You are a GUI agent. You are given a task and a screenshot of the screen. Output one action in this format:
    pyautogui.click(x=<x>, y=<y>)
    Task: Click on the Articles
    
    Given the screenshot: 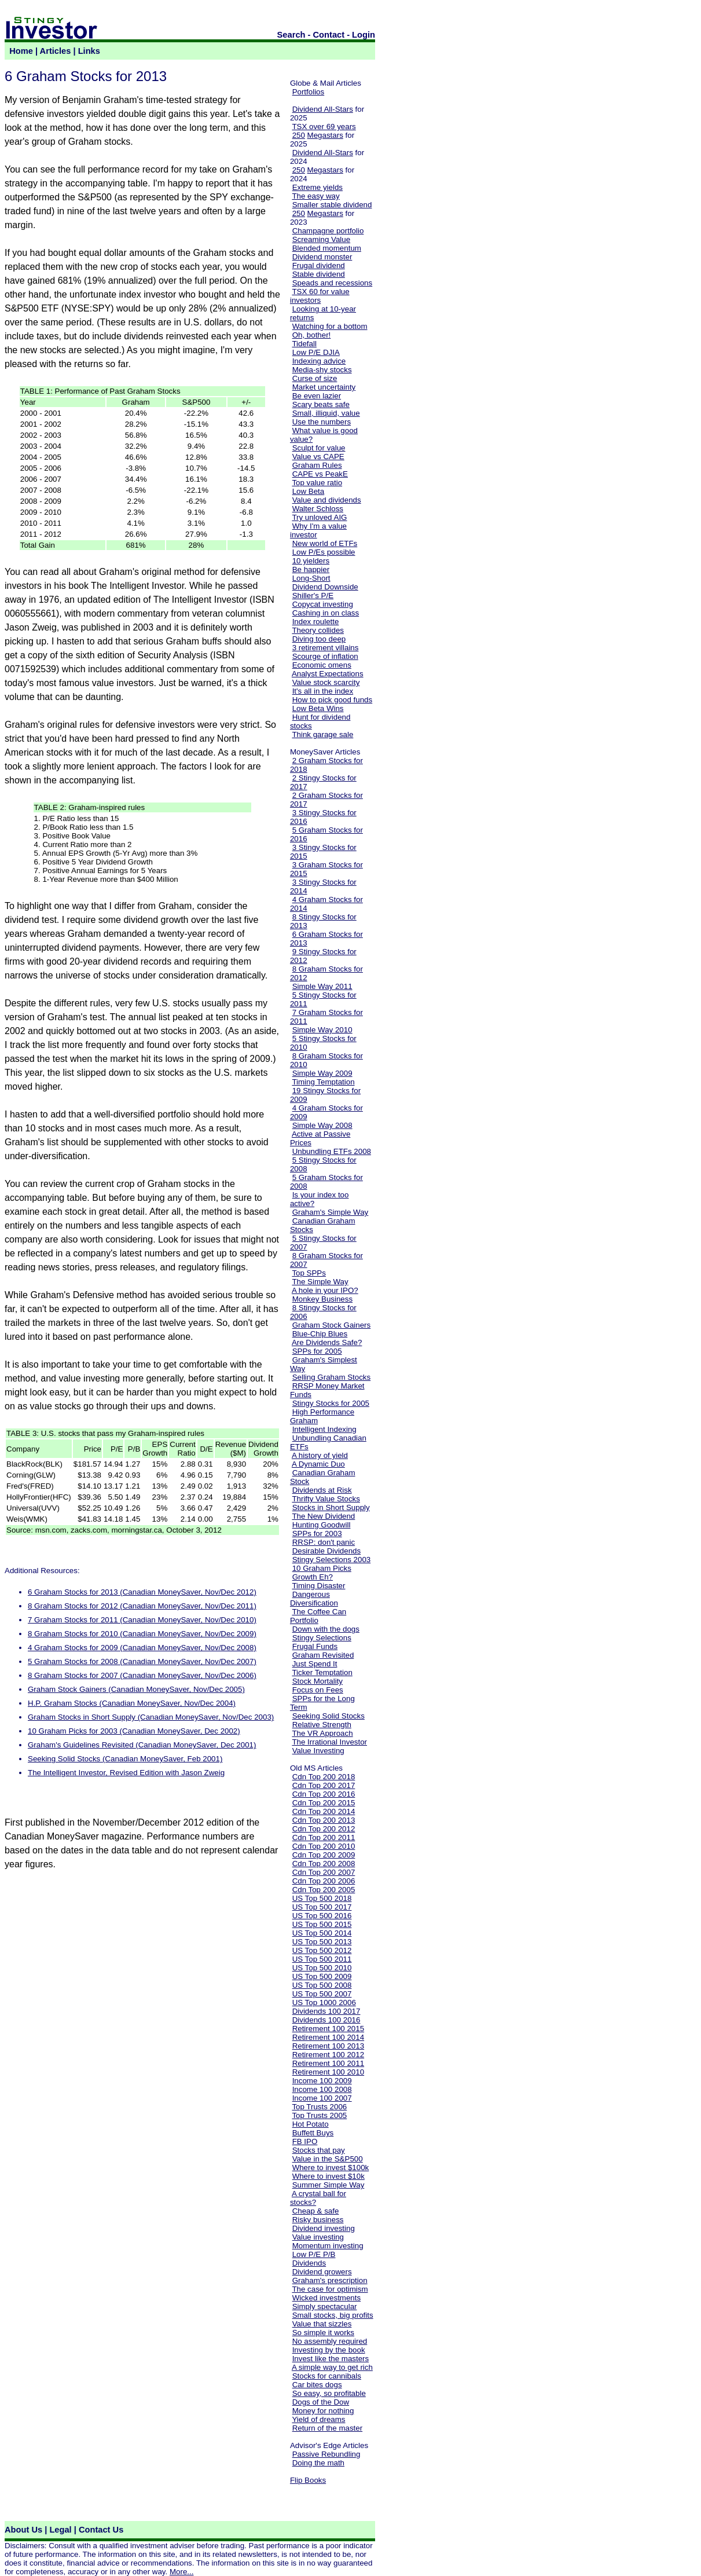 What is the action you would take?
    pyautogui.click(x=55, y=51)
    